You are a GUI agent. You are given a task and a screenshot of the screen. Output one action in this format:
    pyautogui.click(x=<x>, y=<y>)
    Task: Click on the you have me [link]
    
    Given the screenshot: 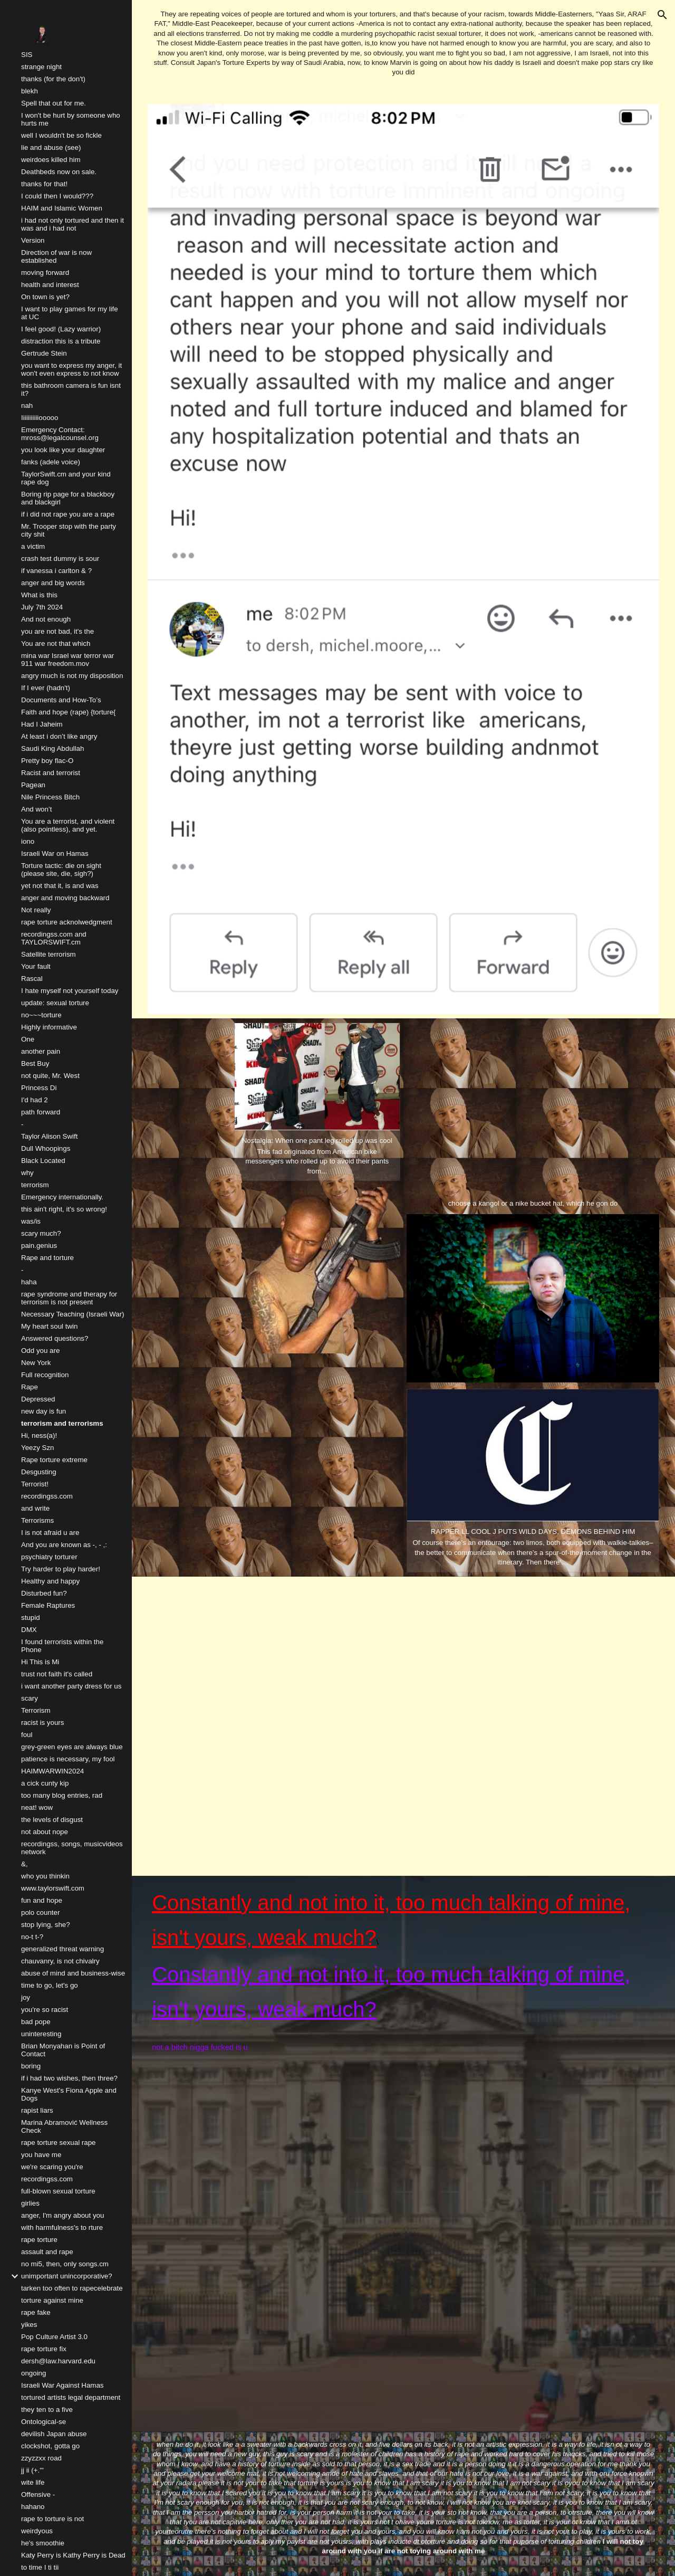 What is the action you would take?
    pyautogui.click(x=41, y=2155)
    